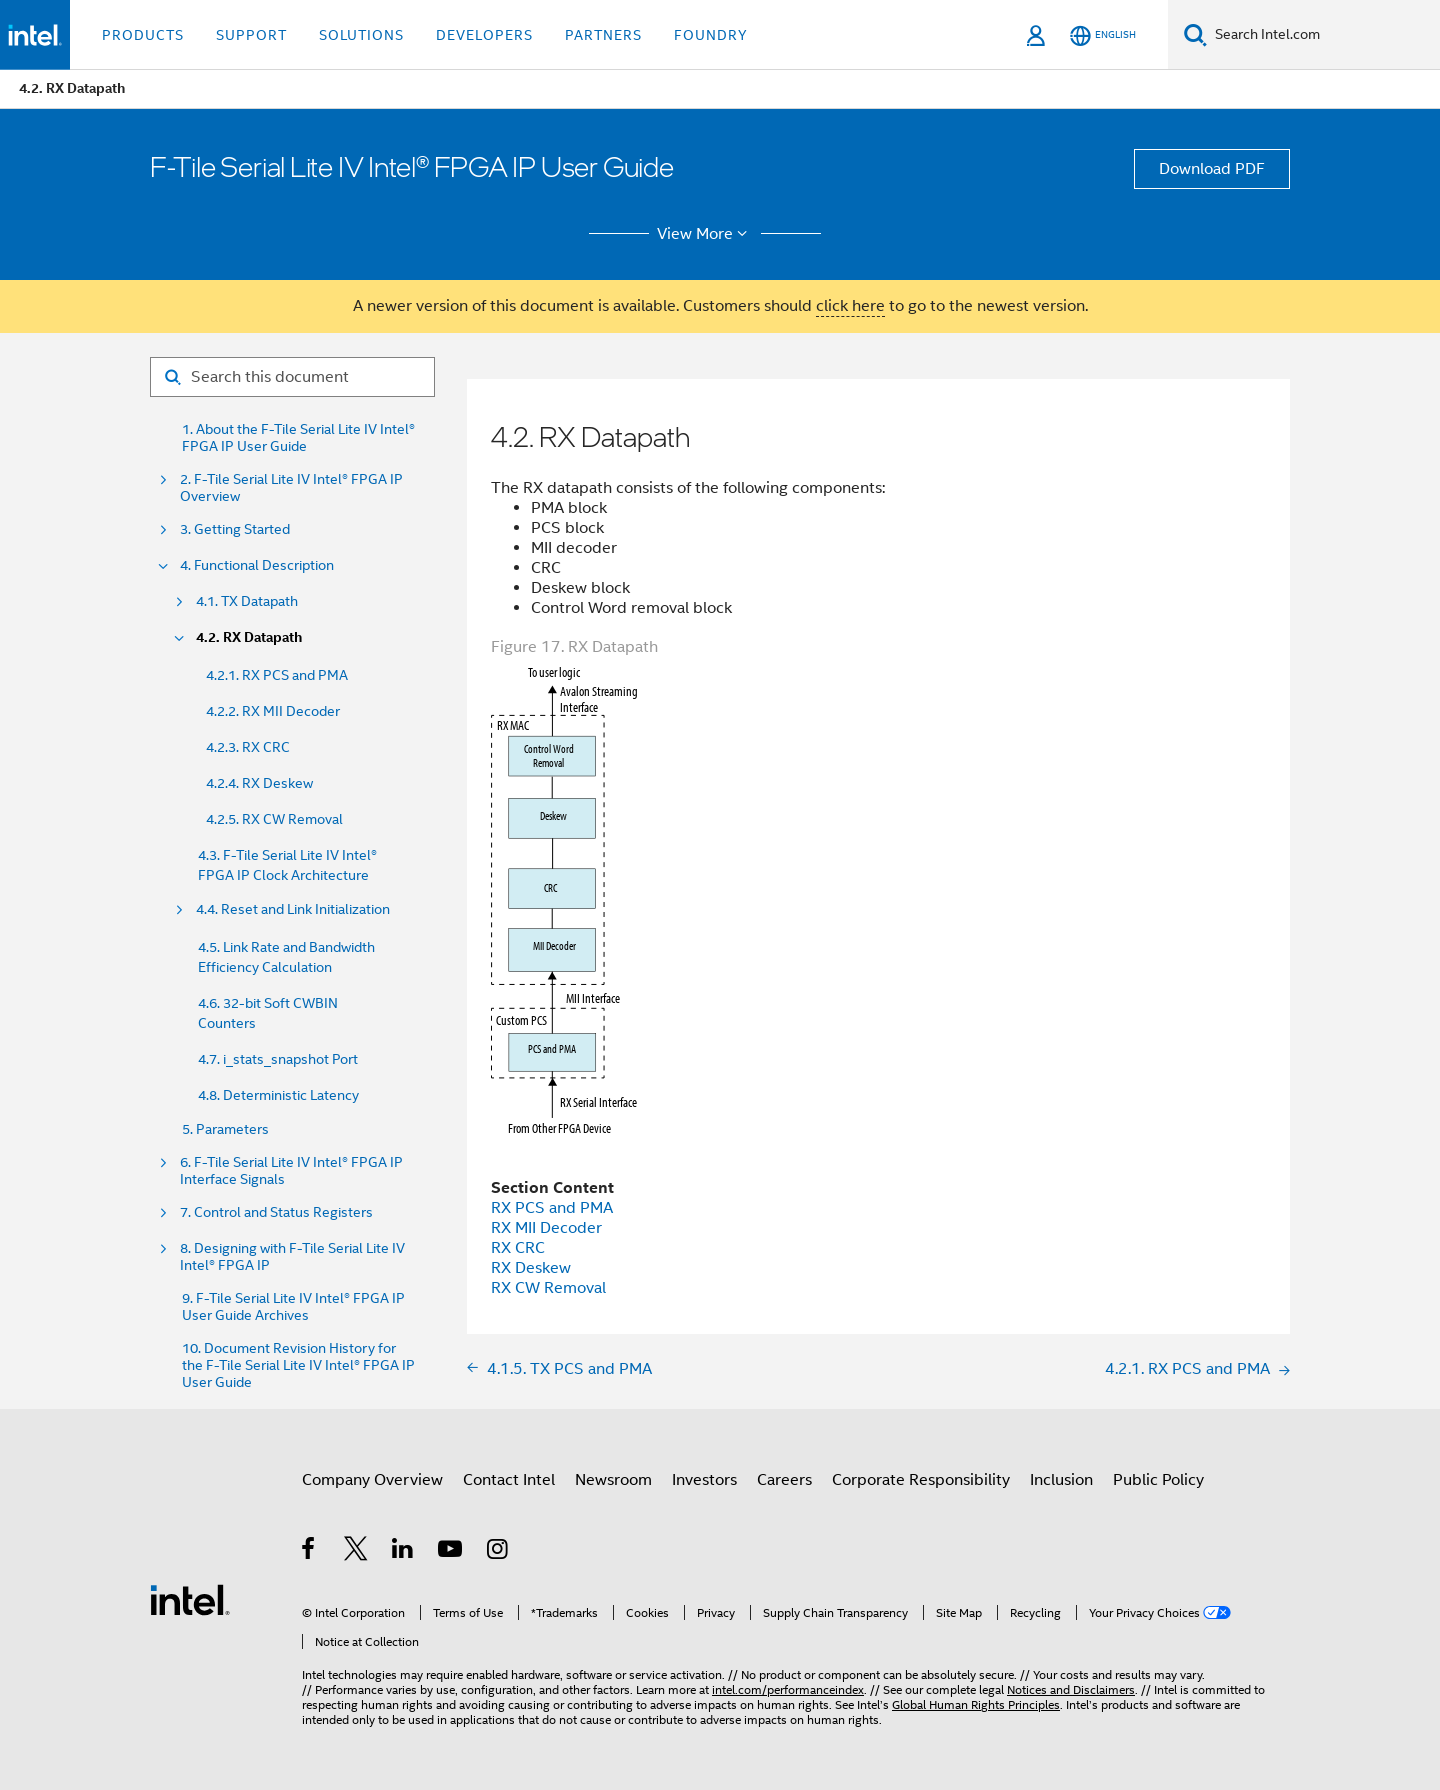 This screenshot has height=1790, width=1440. I want to click on [Intel on Instagram], so click(498, 1552).